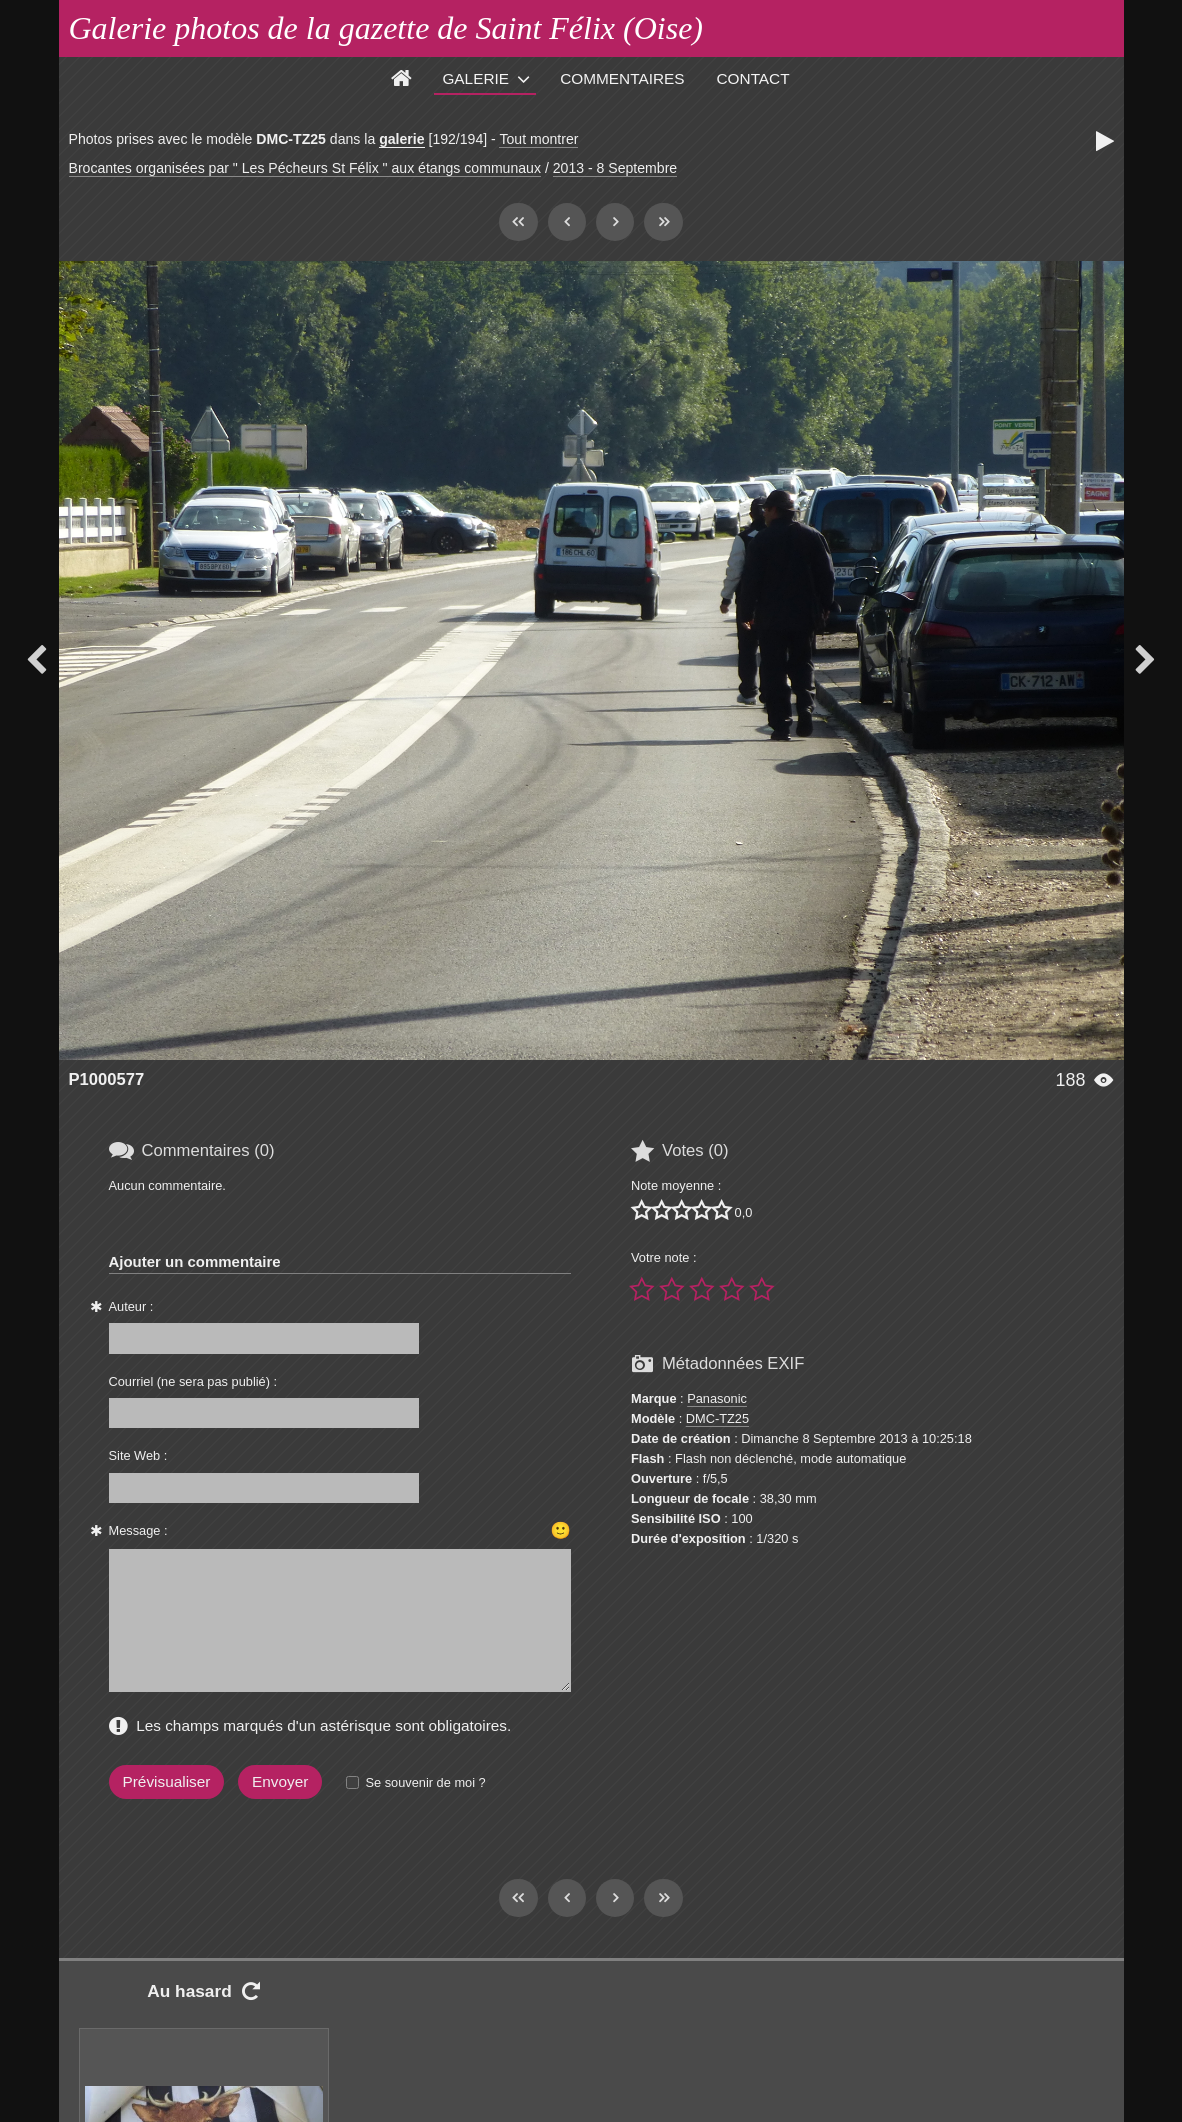  I want to click on Site Web :, so click(138, 1455).